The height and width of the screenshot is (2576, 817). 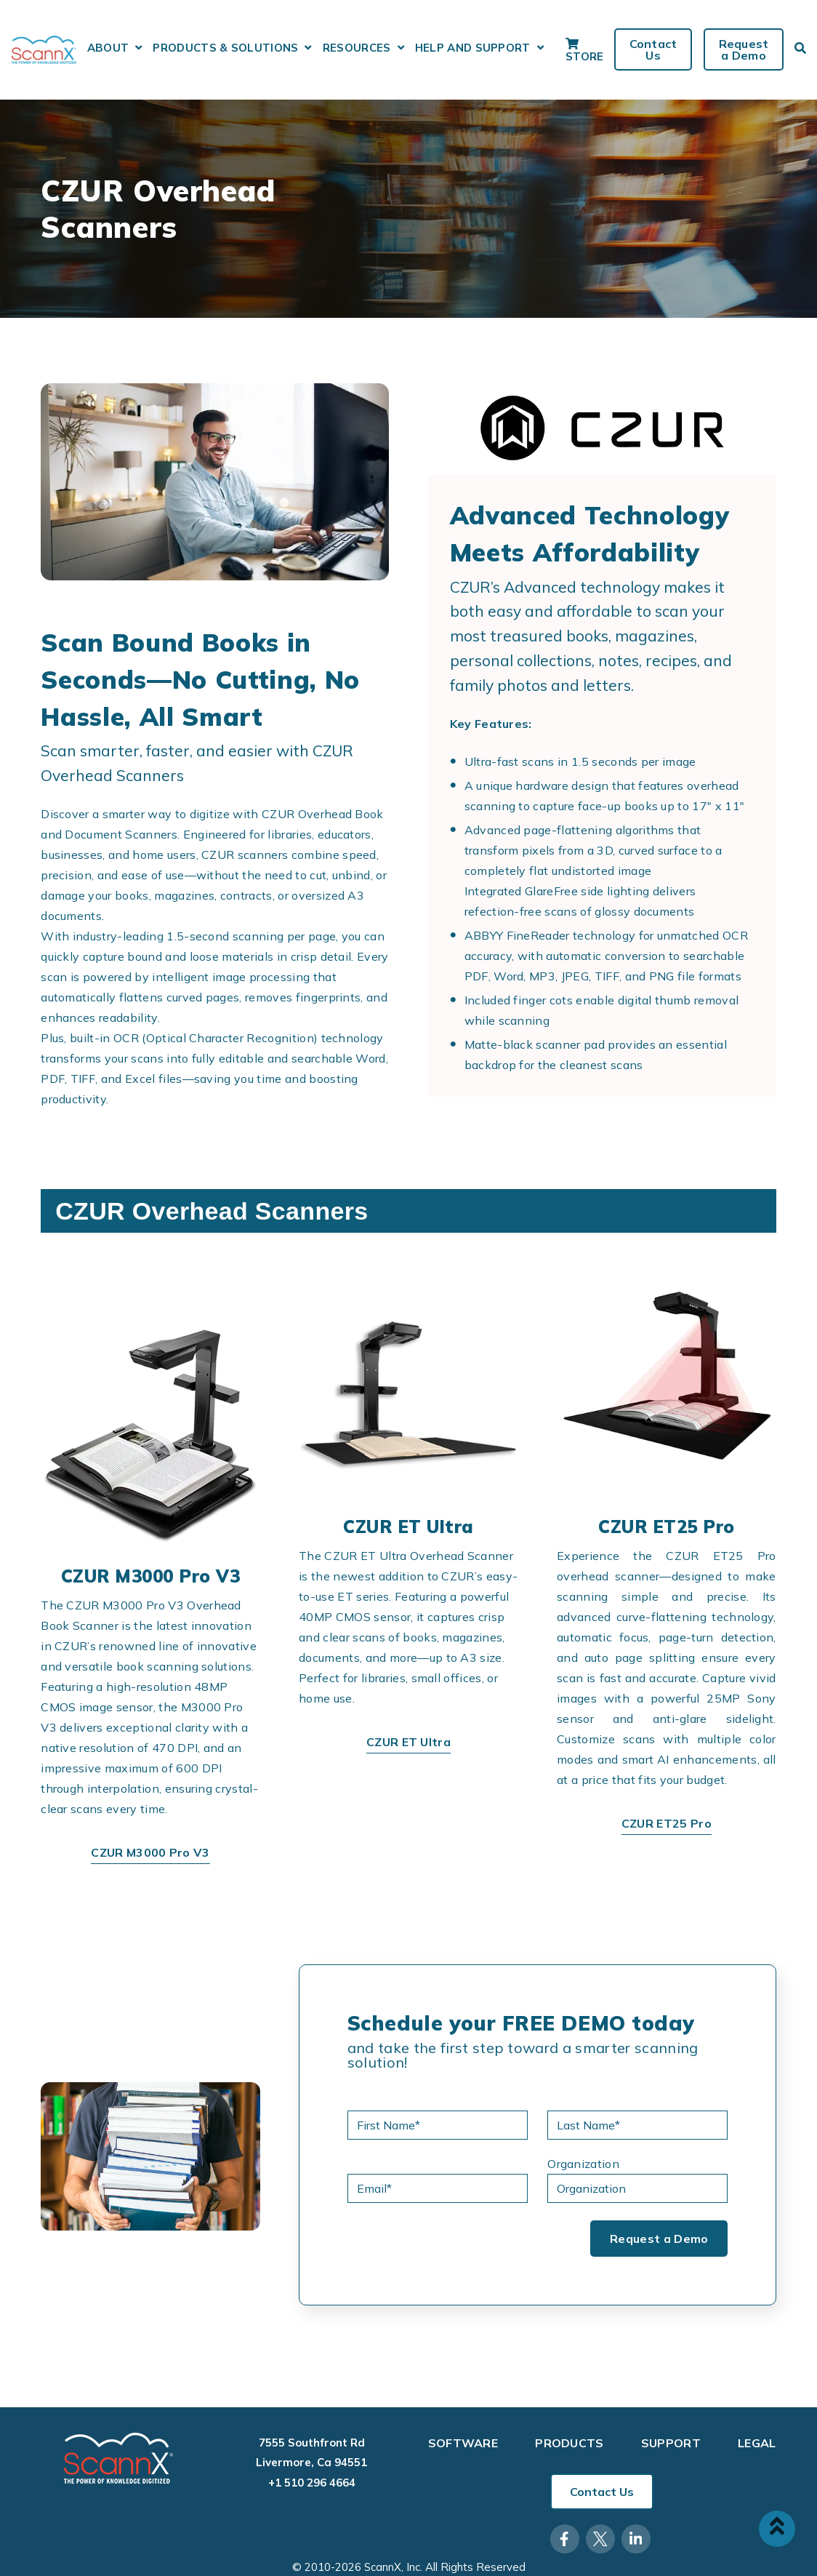 I want to click on [Visit Our LinkedIn], so click(x=636, y=2538).